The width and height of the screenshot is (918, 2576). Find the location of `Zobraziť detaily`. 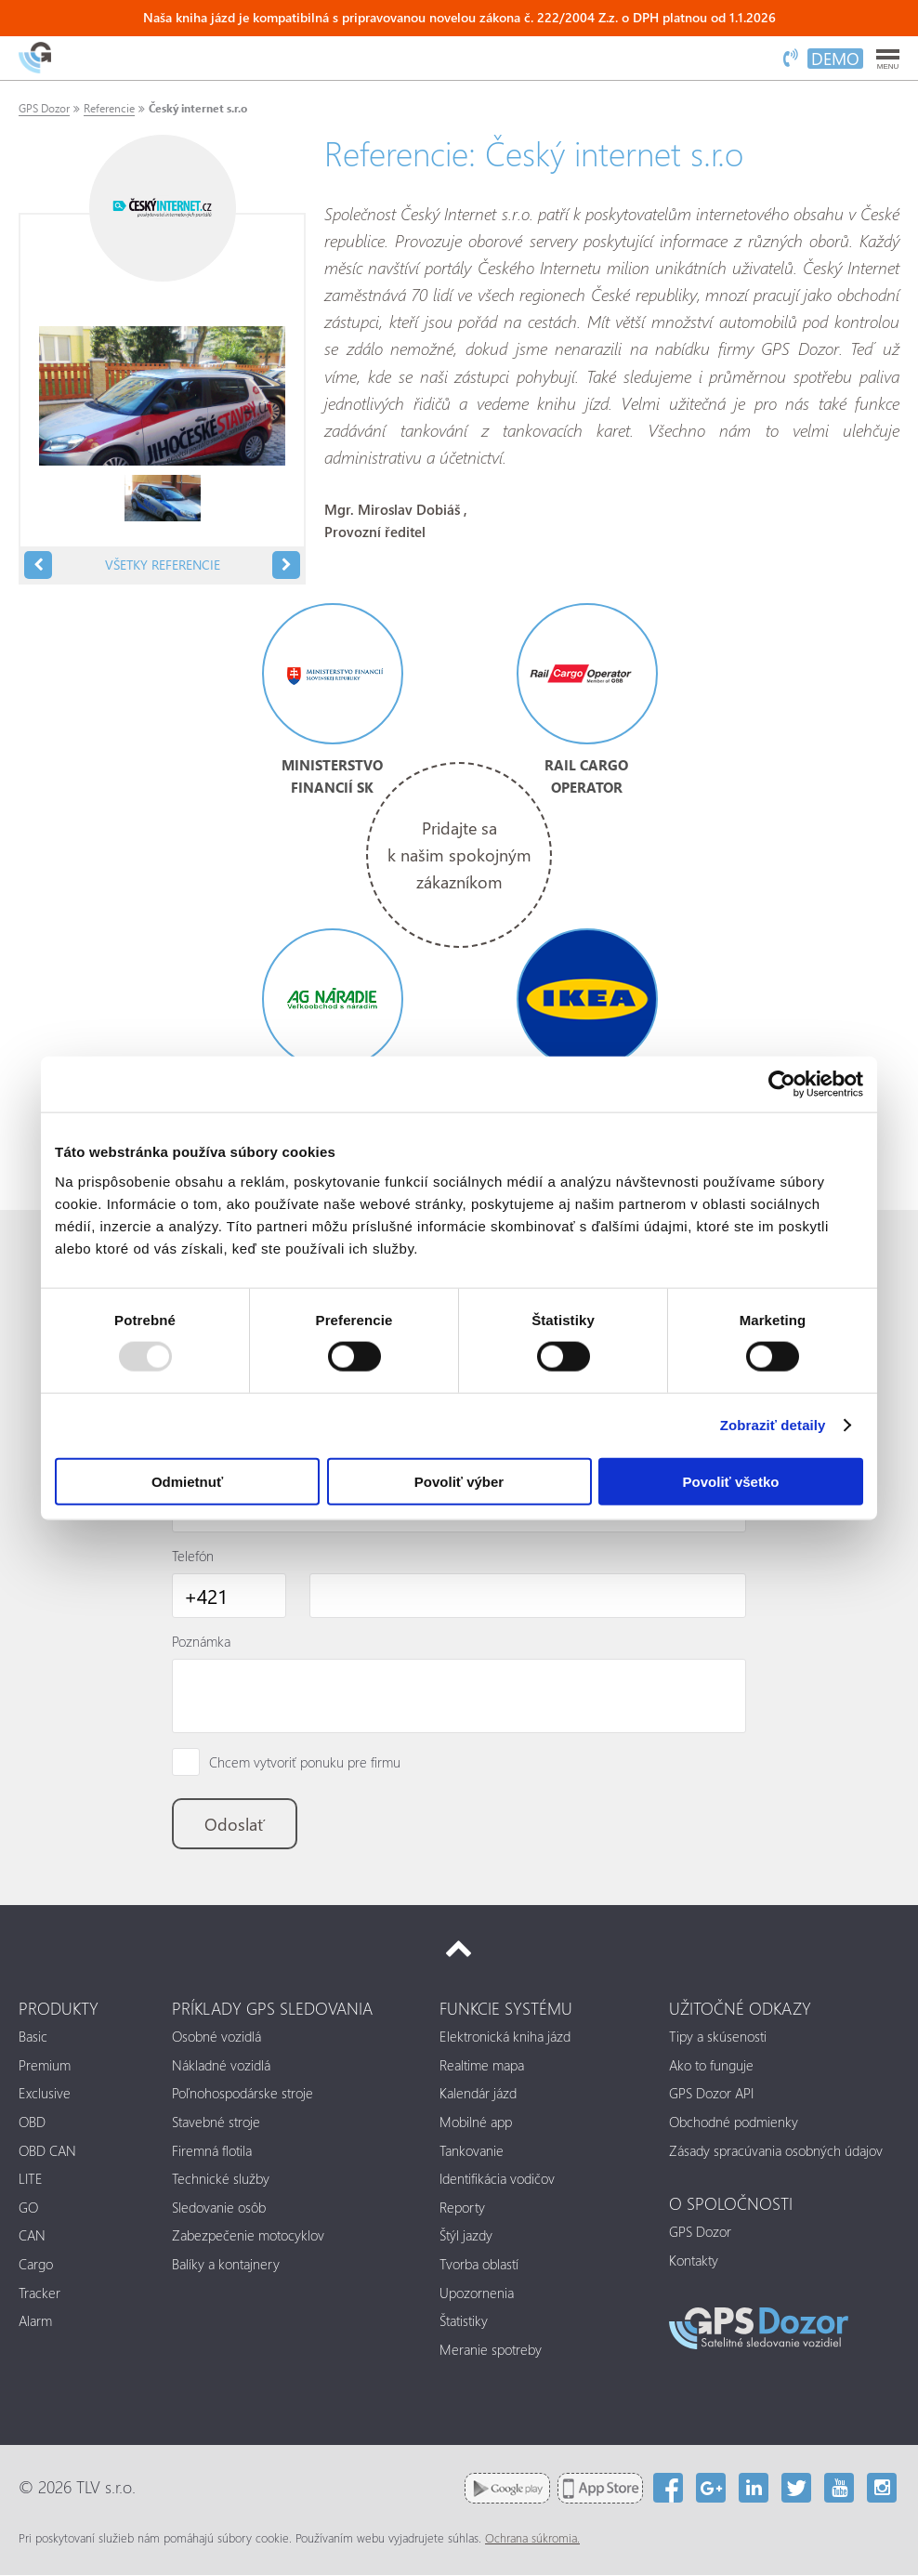

Zobraziť detaily is located at coordinates (773, 1425).